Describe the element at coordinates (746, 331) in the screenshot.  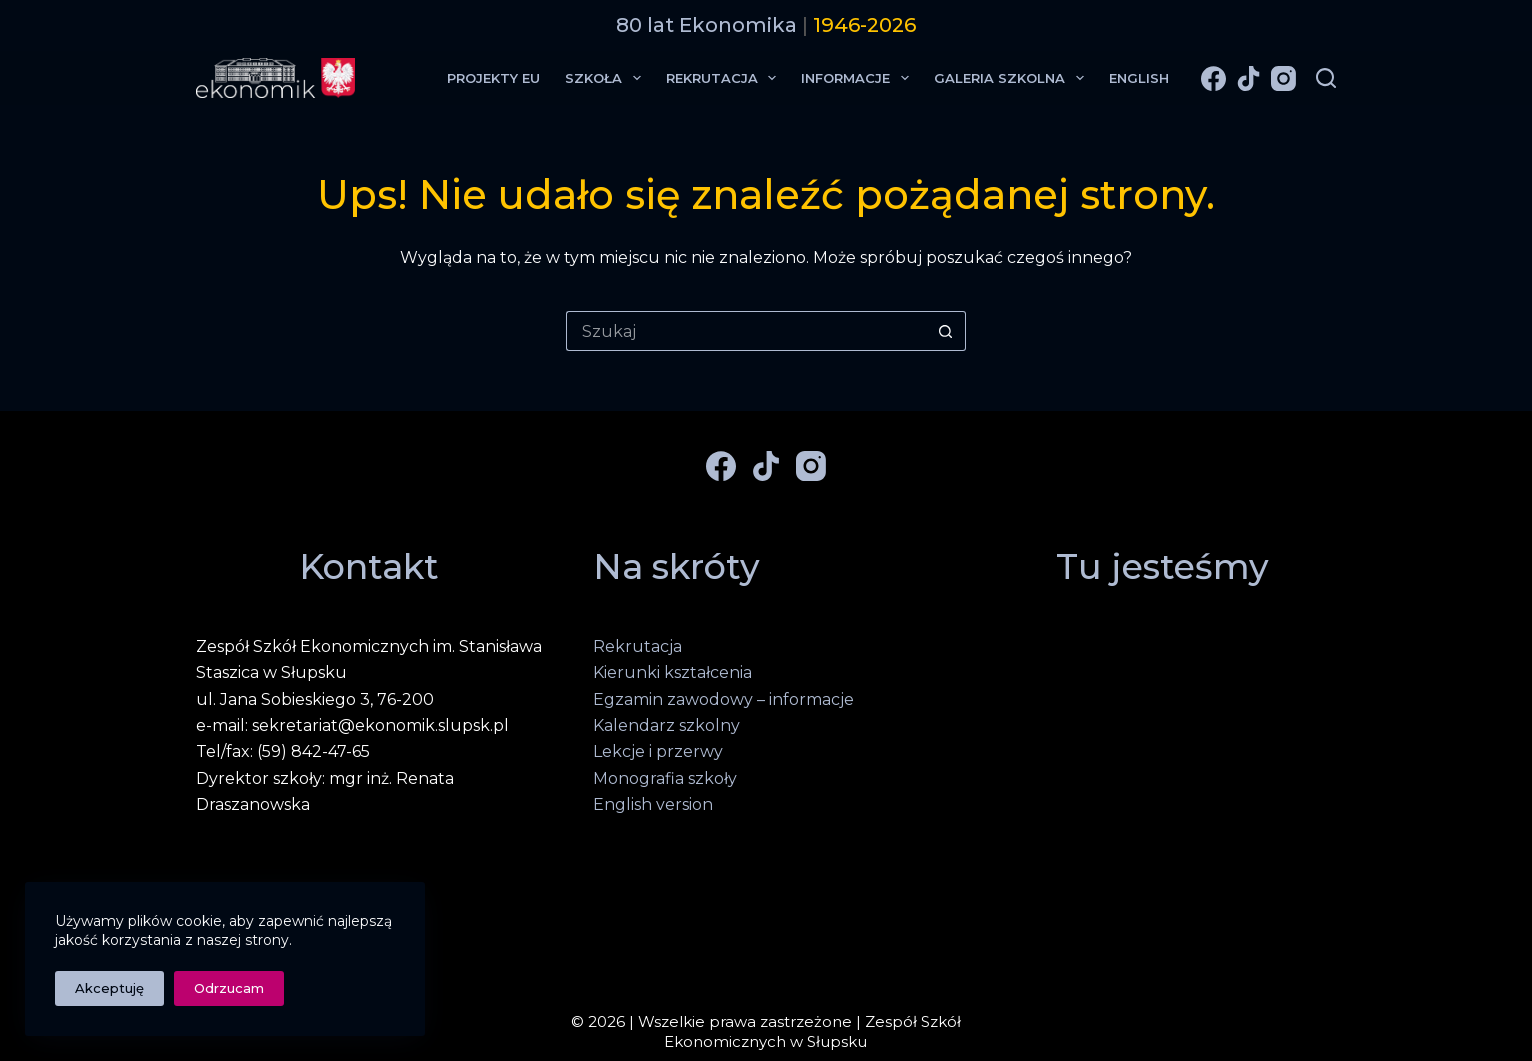
I see `[Szukaj...]` at that location.